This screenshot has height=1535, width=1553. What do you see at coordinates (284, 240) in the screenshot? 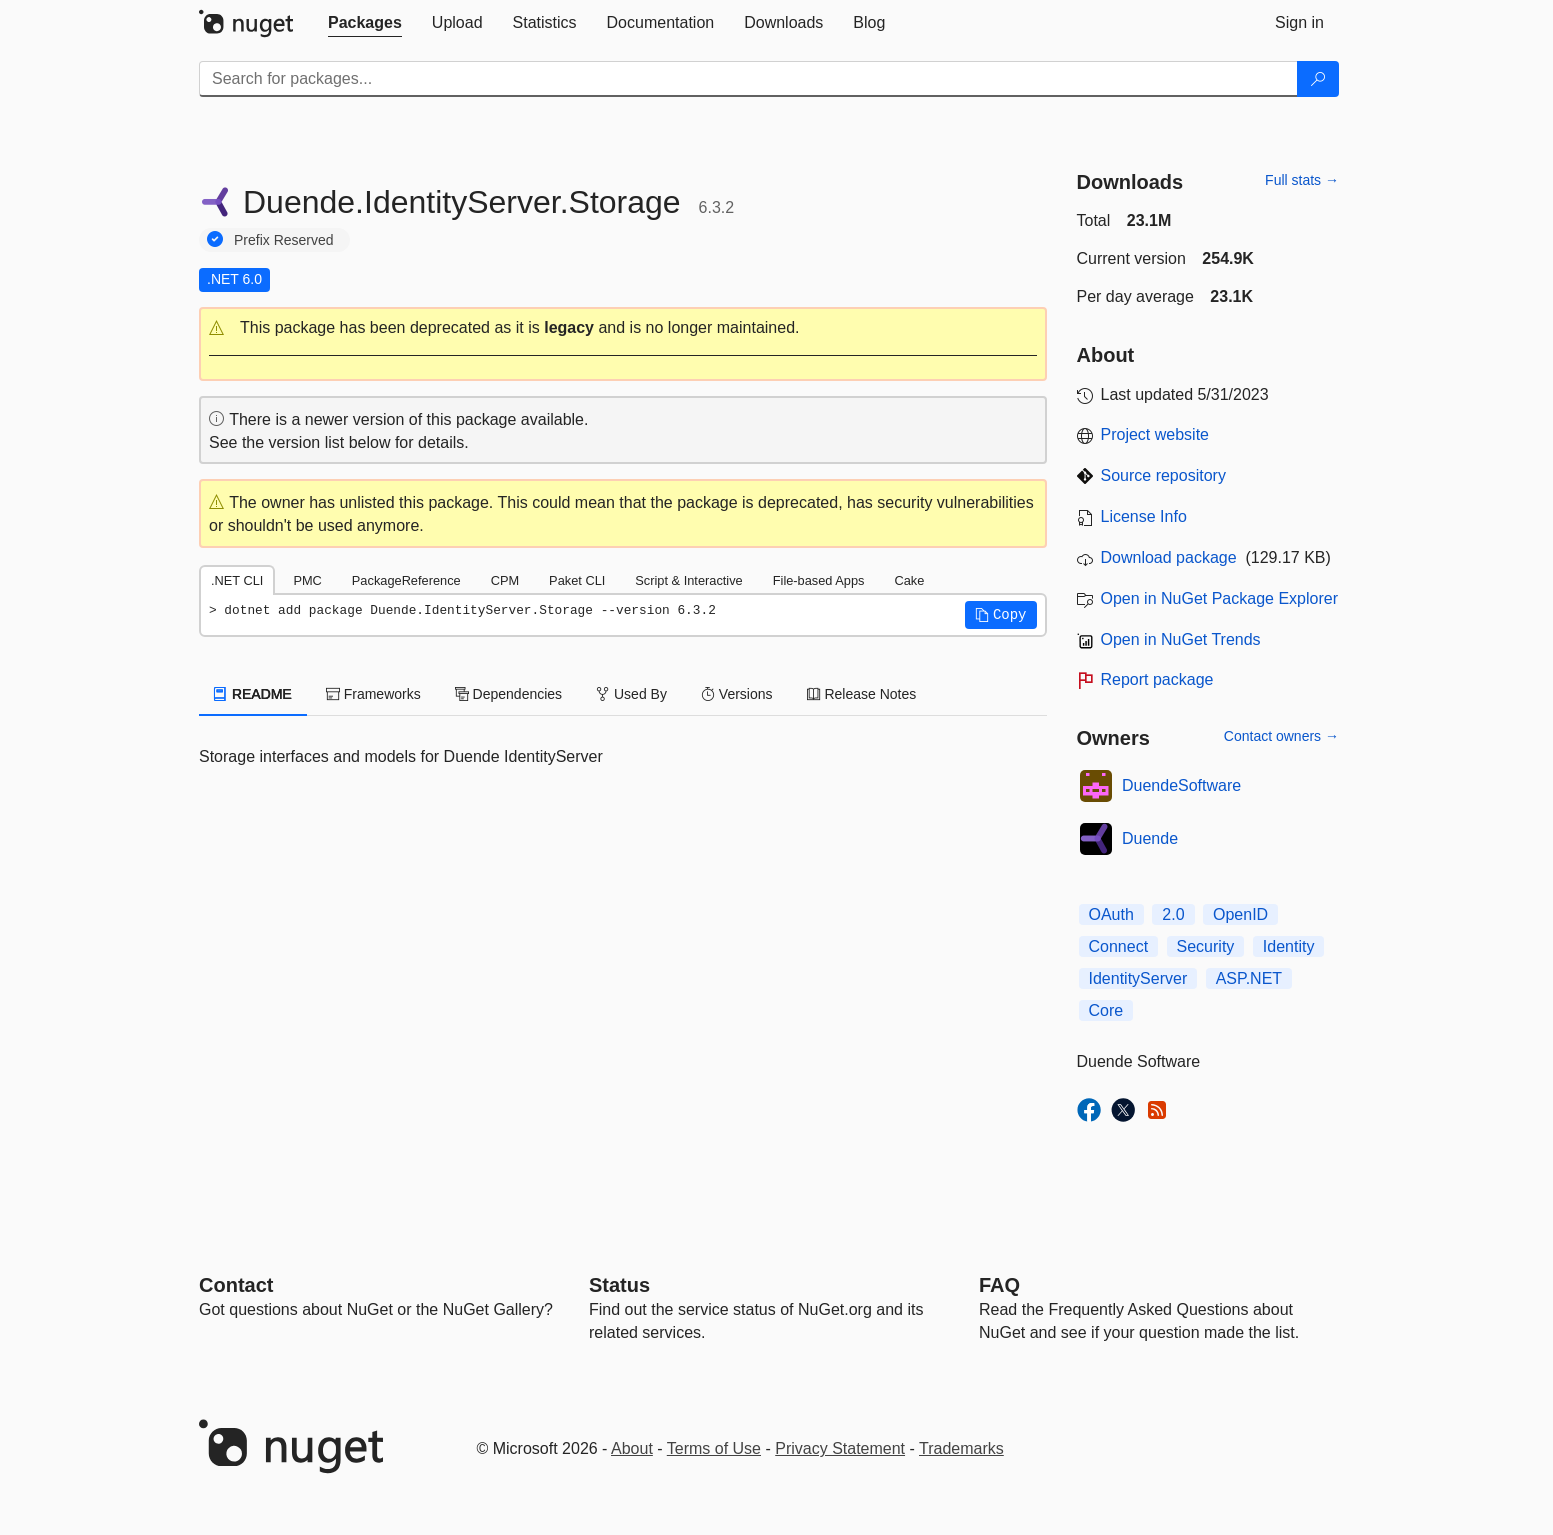
I see `Prefix Reserved` at bounding box center [284, 240].